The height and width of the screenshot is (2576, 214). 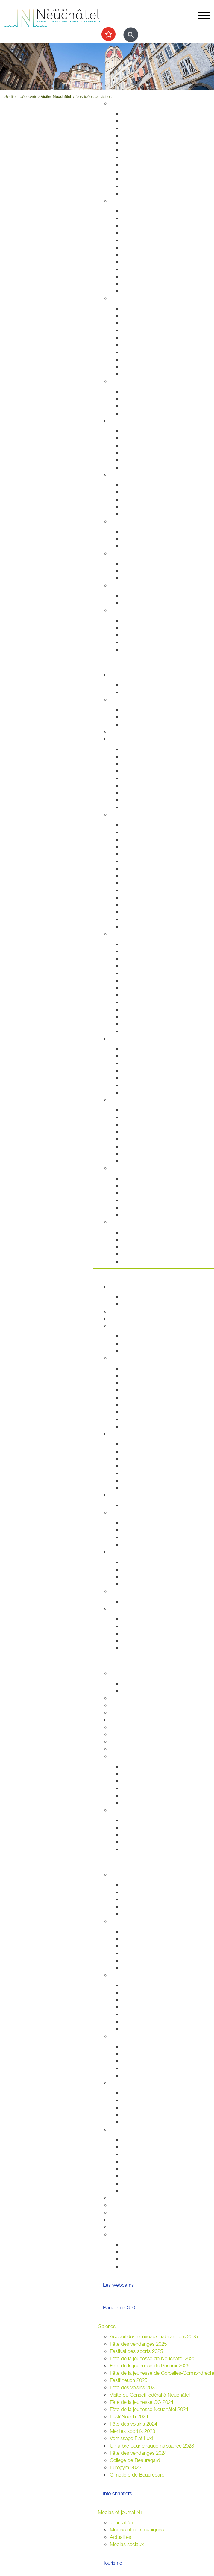 I want to click on Stationnement, so click(x=138, y=316).